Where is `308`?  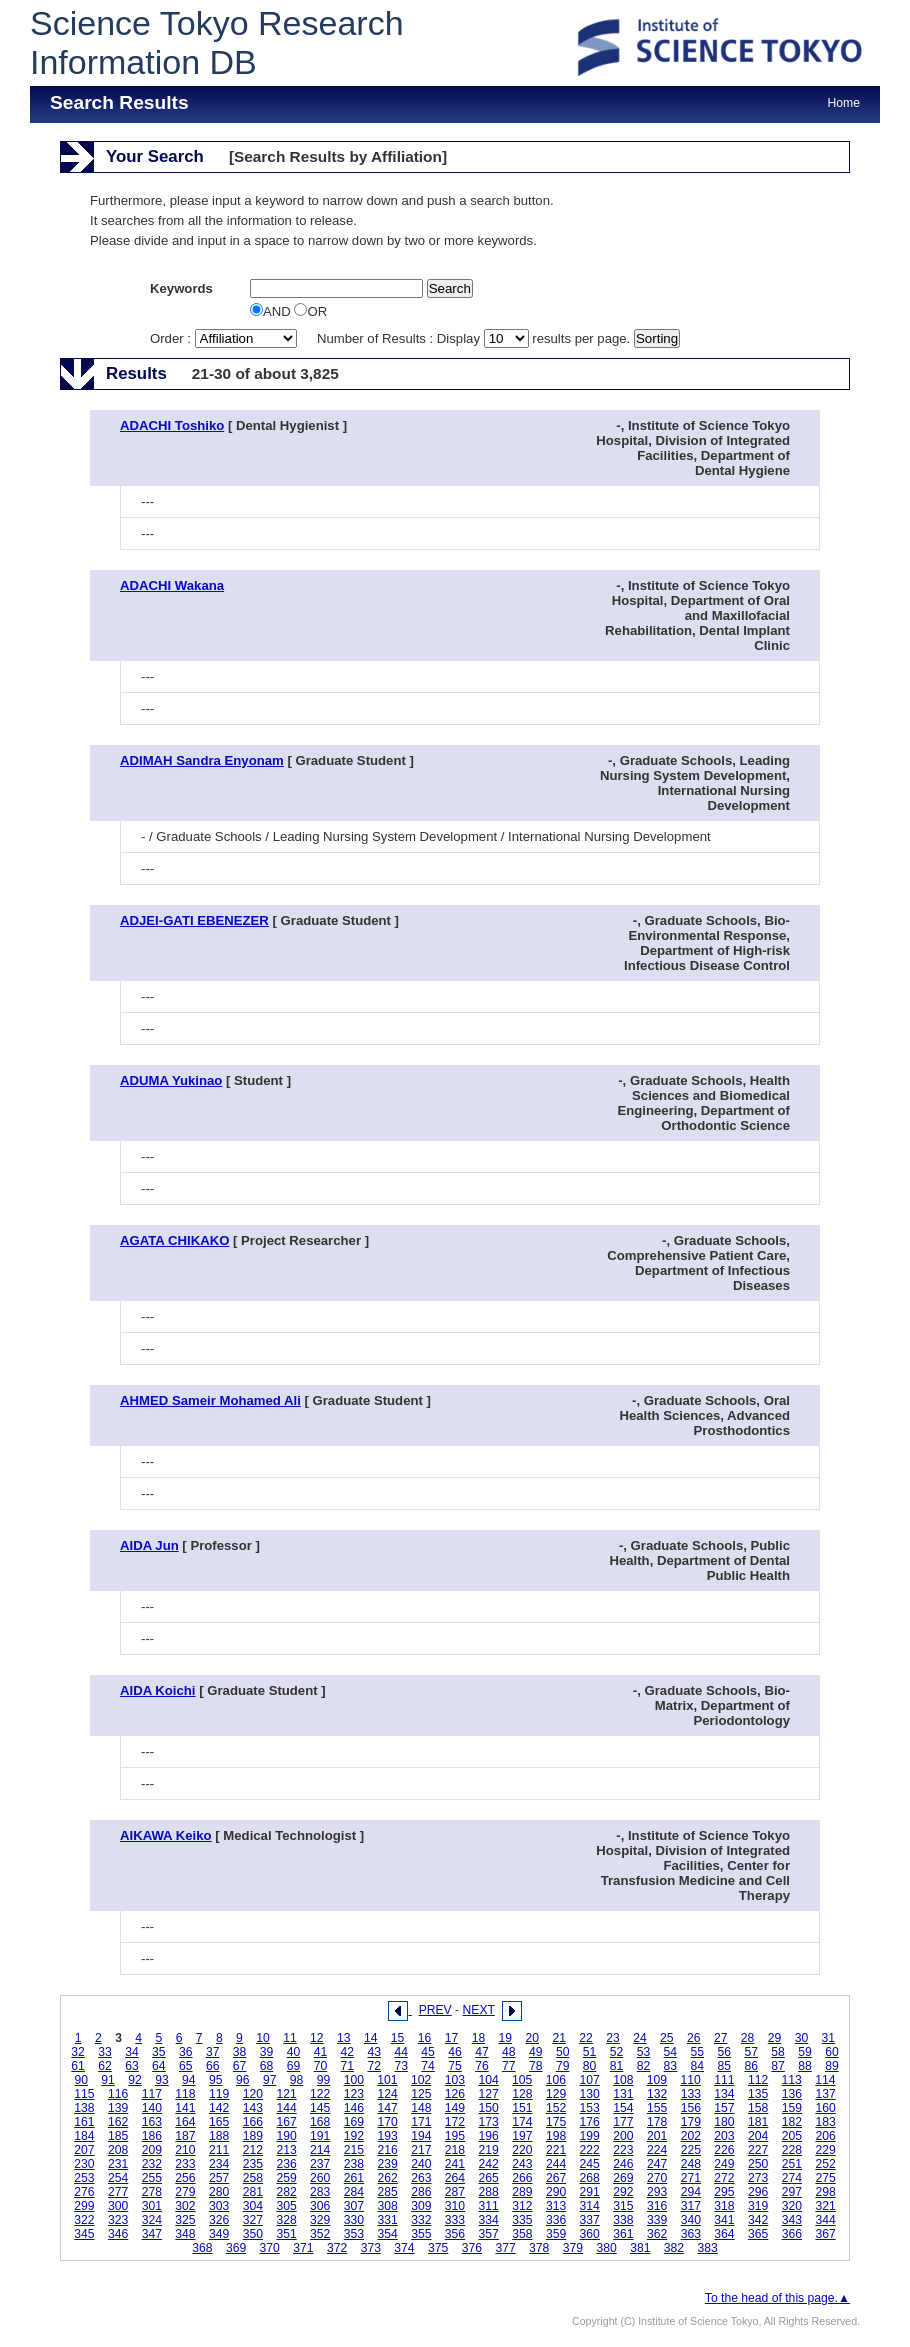
308 is located at coordinates (387, 2206).